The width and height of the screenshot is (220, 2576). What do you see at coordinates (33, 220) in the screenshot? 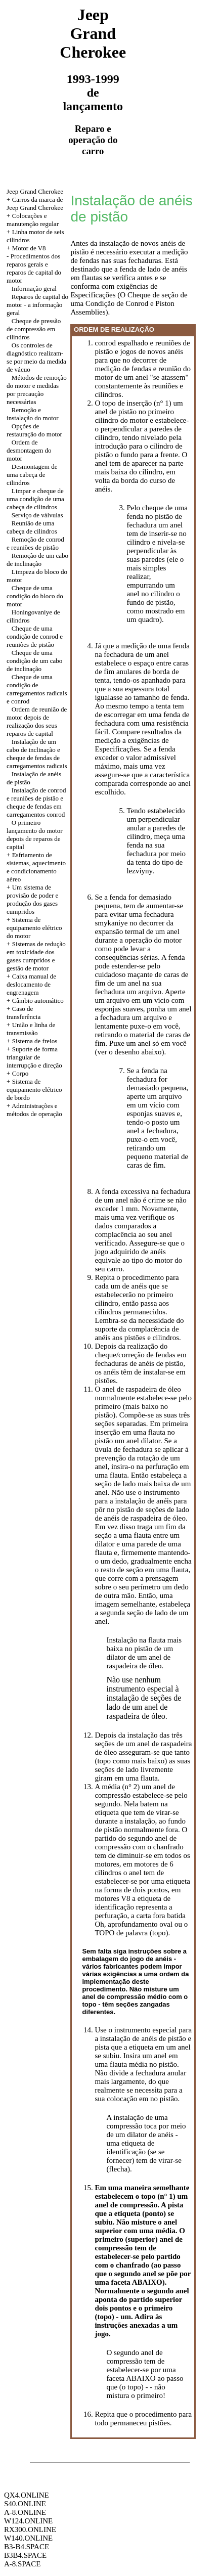
I see `Colocações e manutenção regular` at bounding box center [33, 220].